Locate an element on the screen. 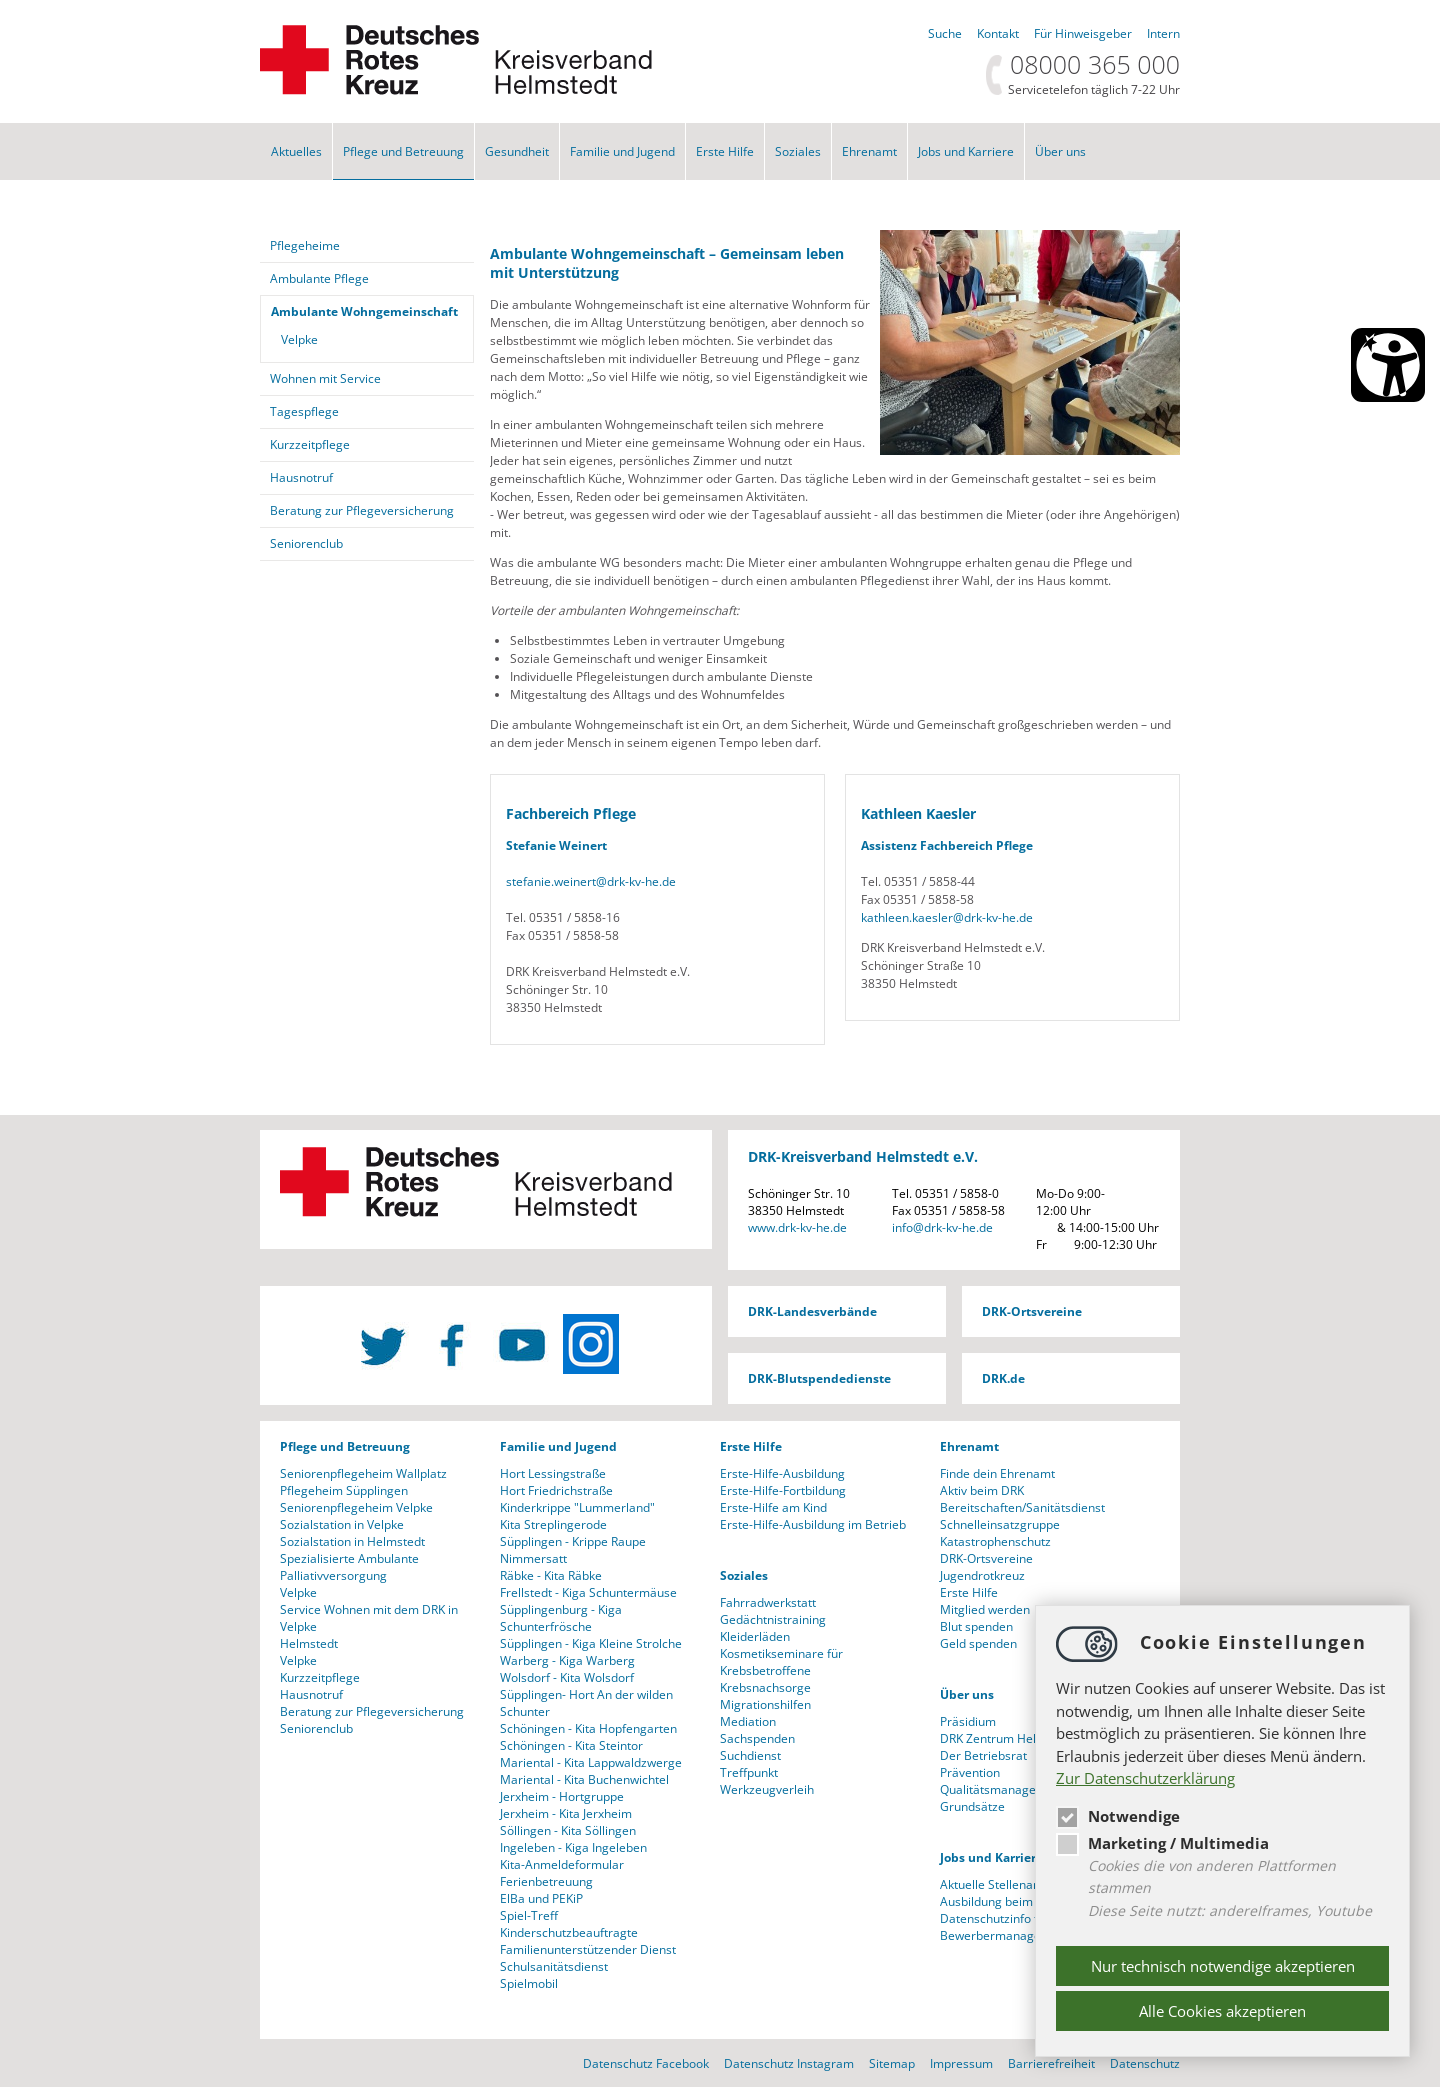  Ferienbetreuung is located at coordinates (546, 1881).